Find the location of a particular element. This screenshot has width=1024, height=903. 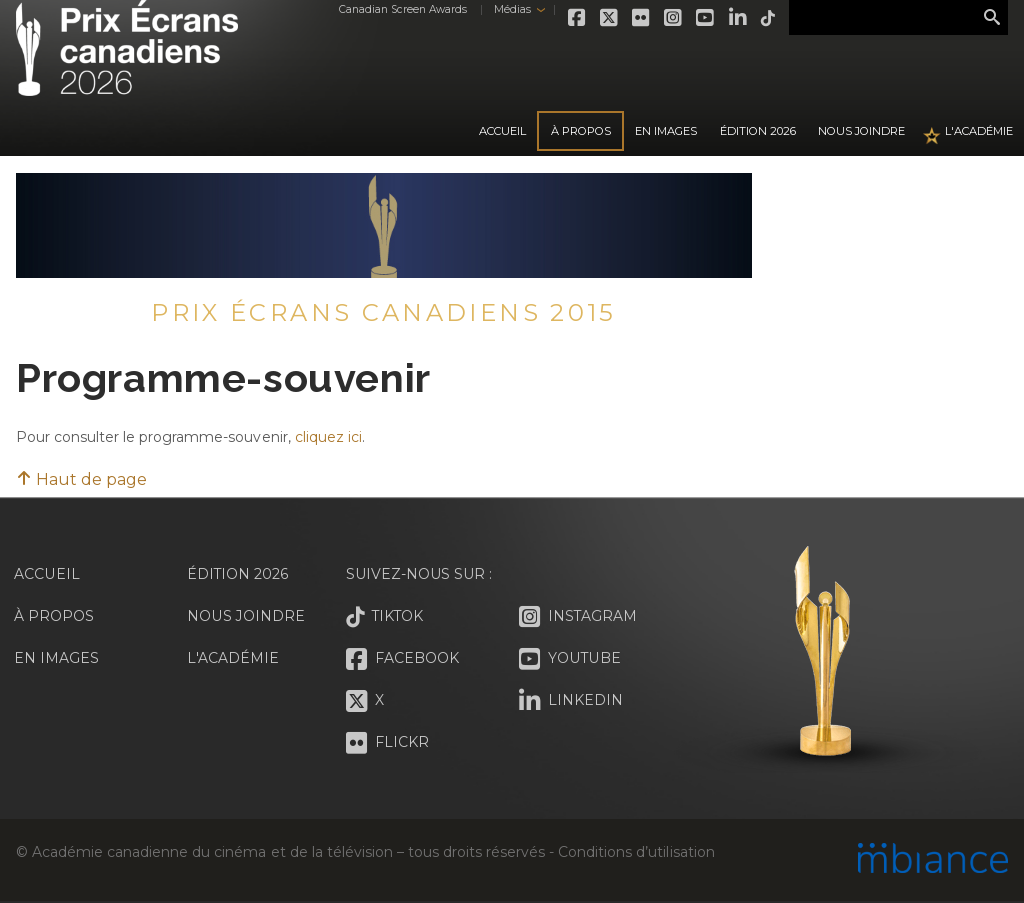

À propos is located at coordinates (581, 131).